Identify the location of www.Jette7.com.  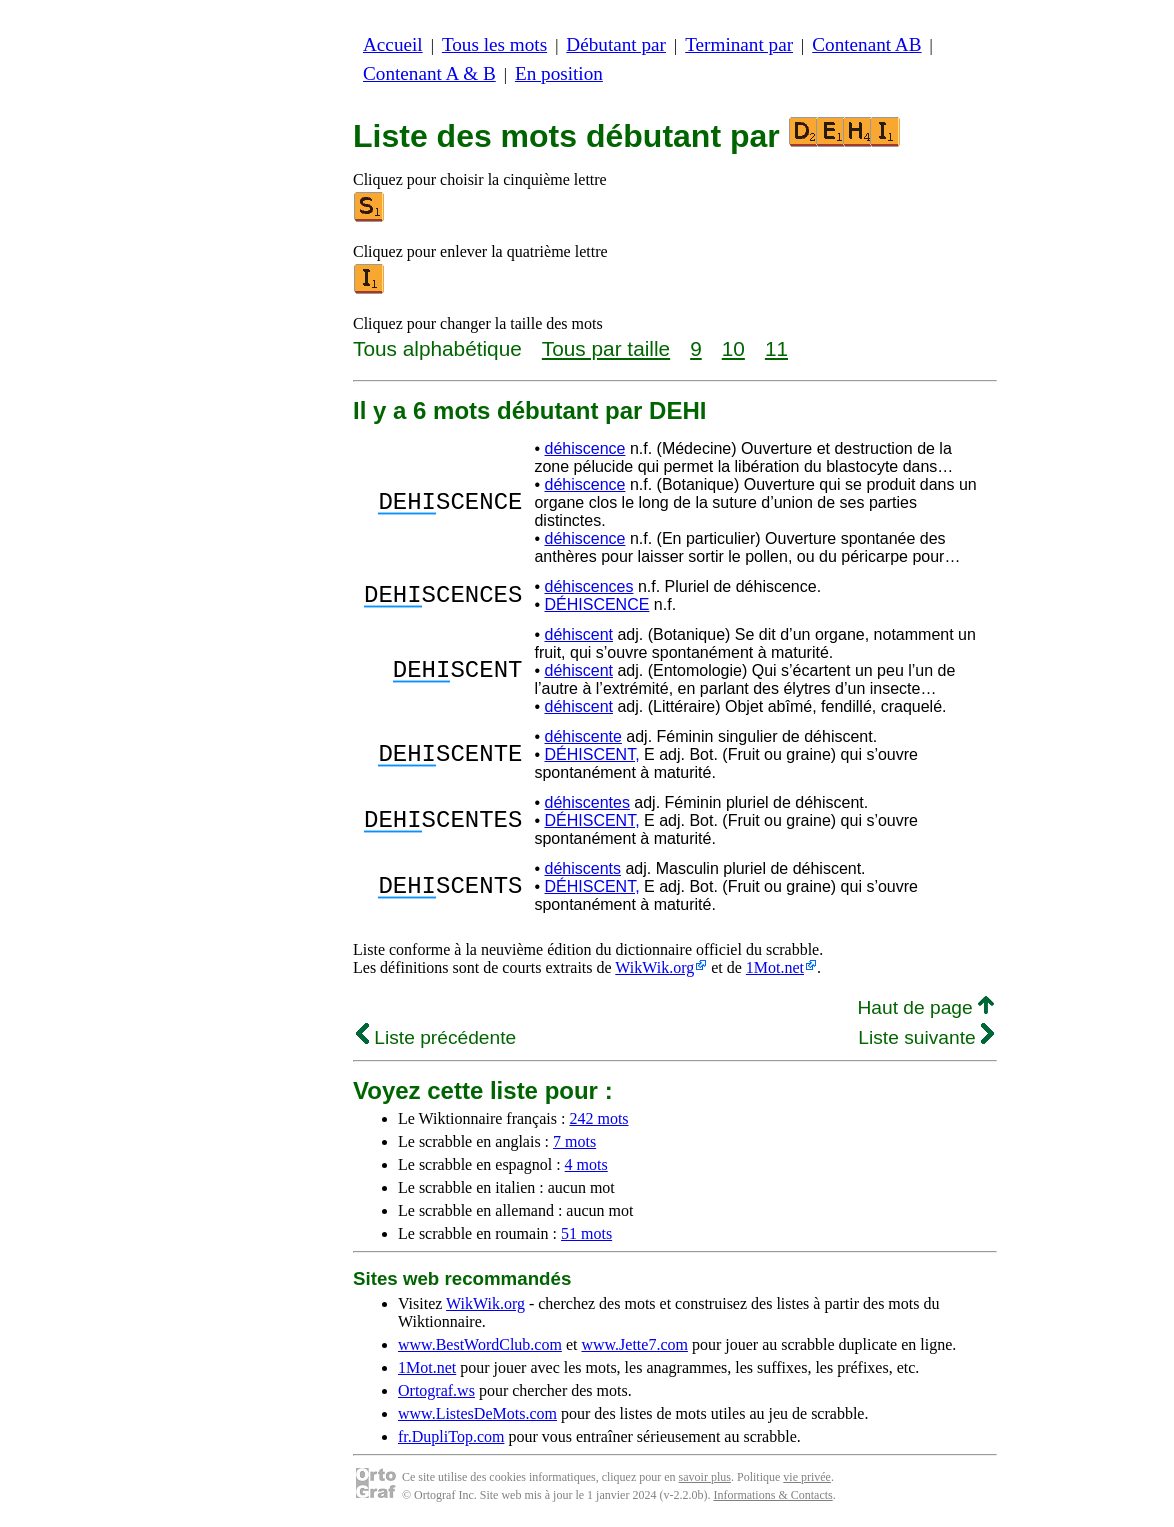
(634, 1344).